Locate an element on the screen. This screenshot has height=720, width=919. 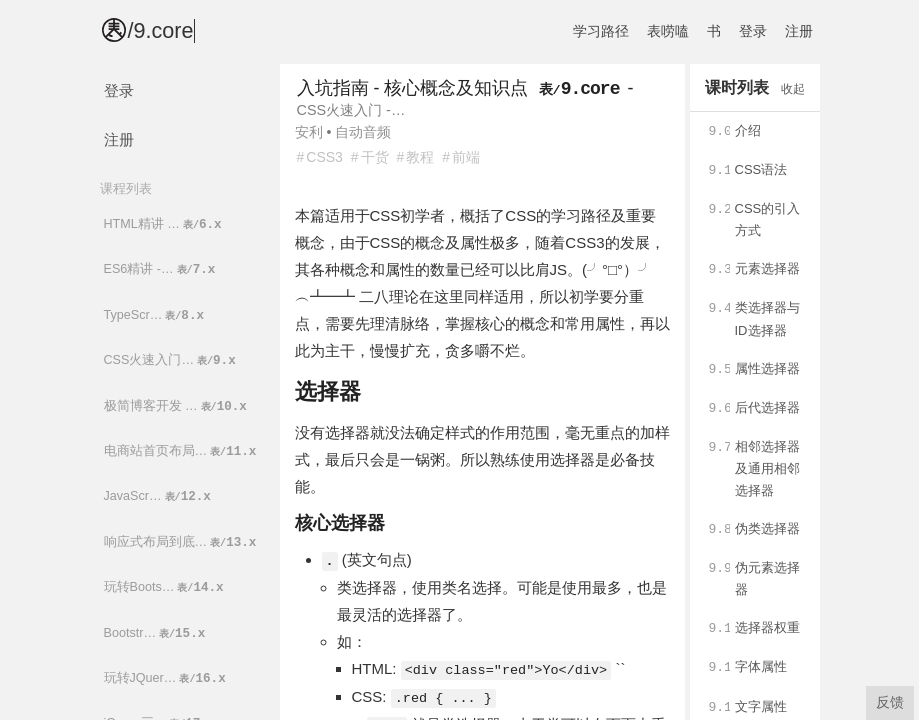
干货 is located at coordinates (375, 157).